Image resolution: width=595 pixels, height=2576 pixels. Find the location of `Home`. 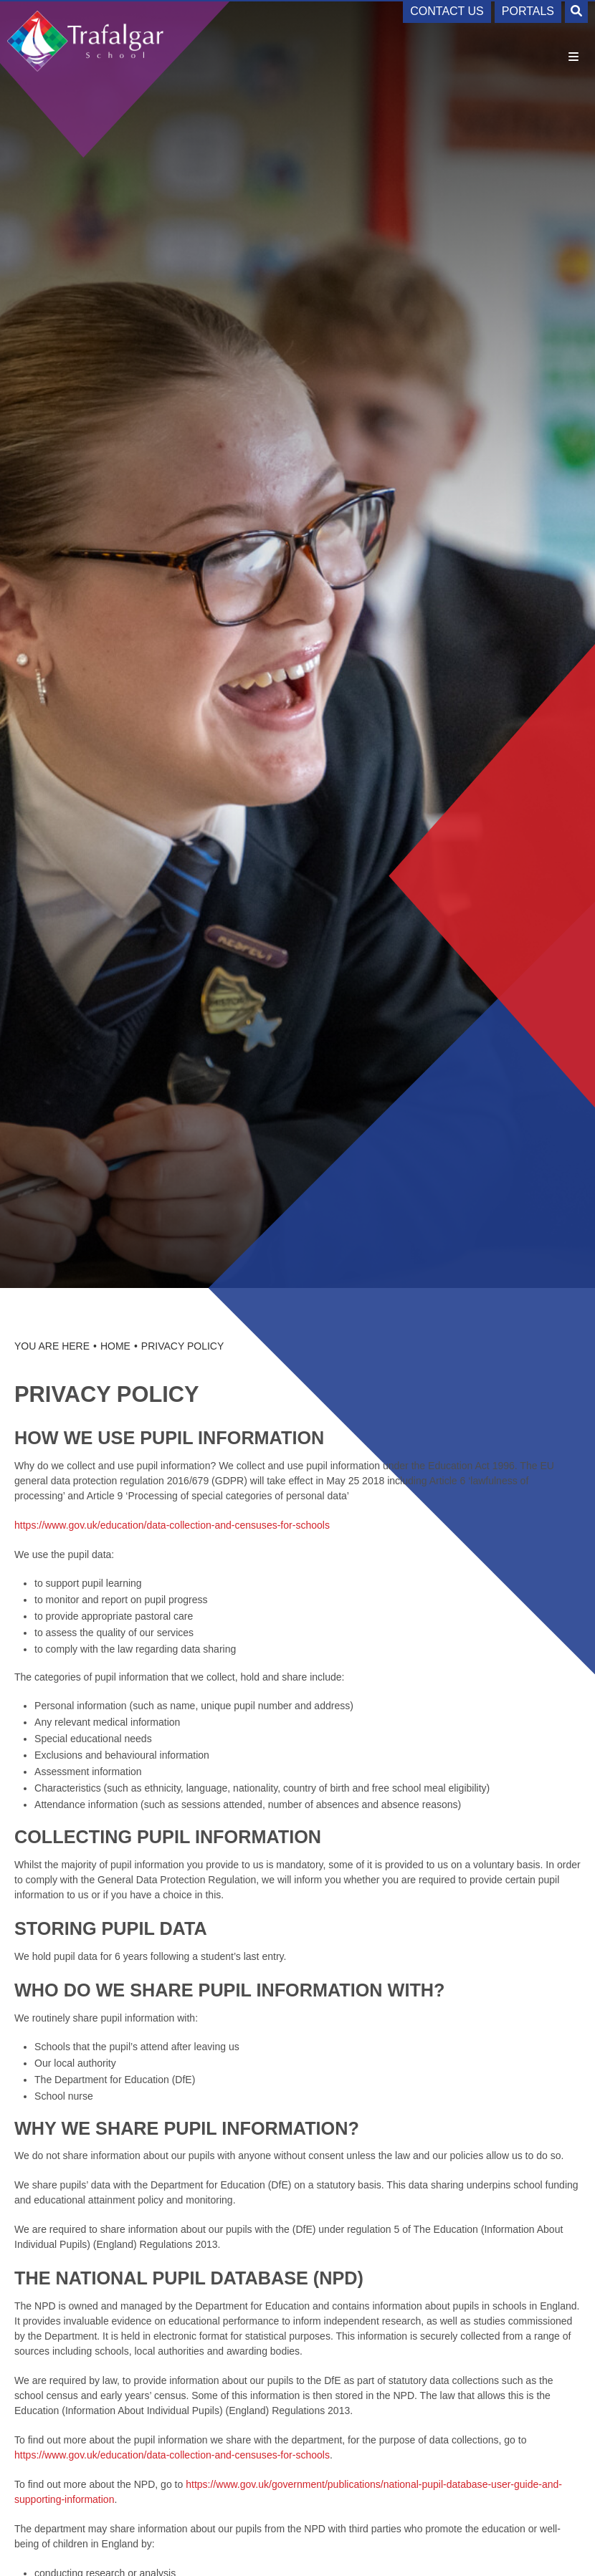

Home is located at coordinates (115, 1346).